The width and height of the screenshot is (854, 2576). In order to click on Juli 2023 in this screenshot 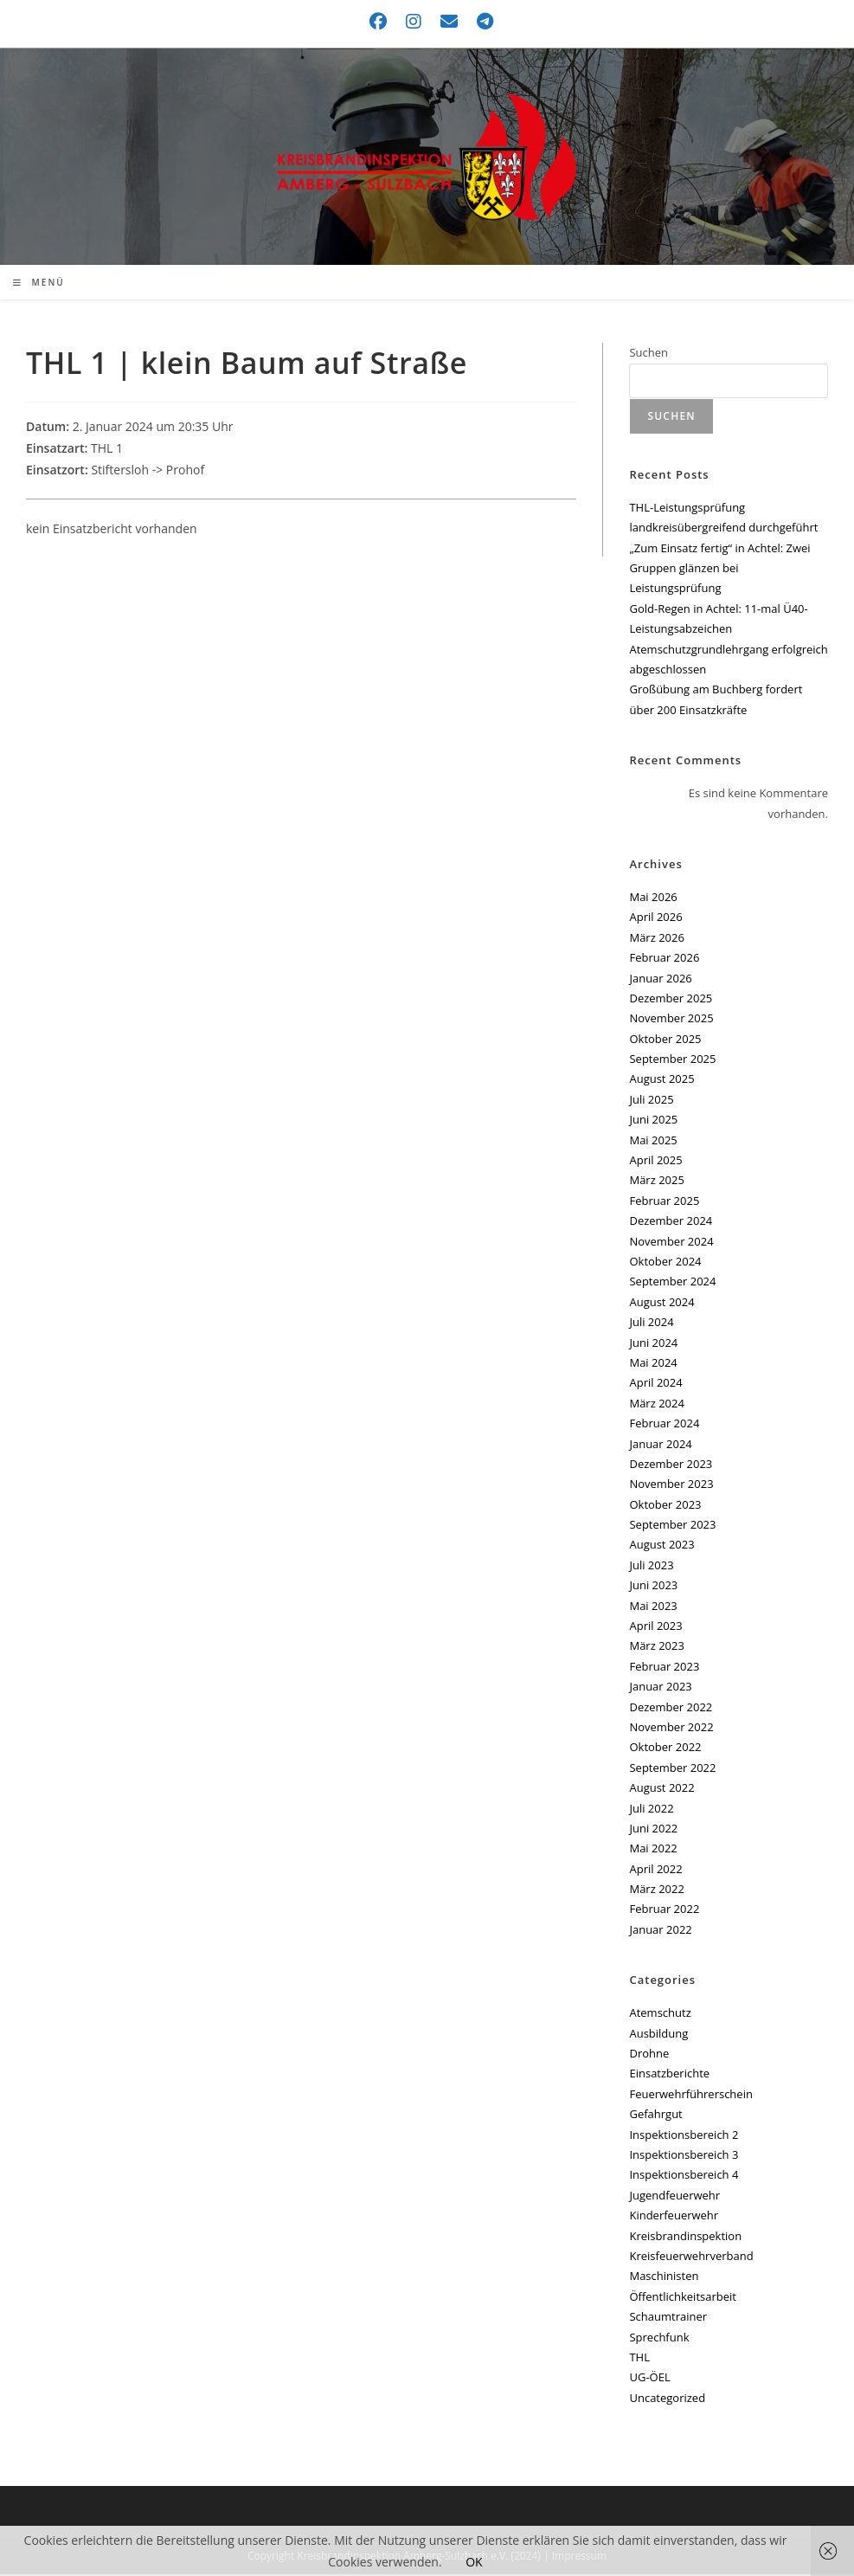, I will do `click(651, 1567)`.